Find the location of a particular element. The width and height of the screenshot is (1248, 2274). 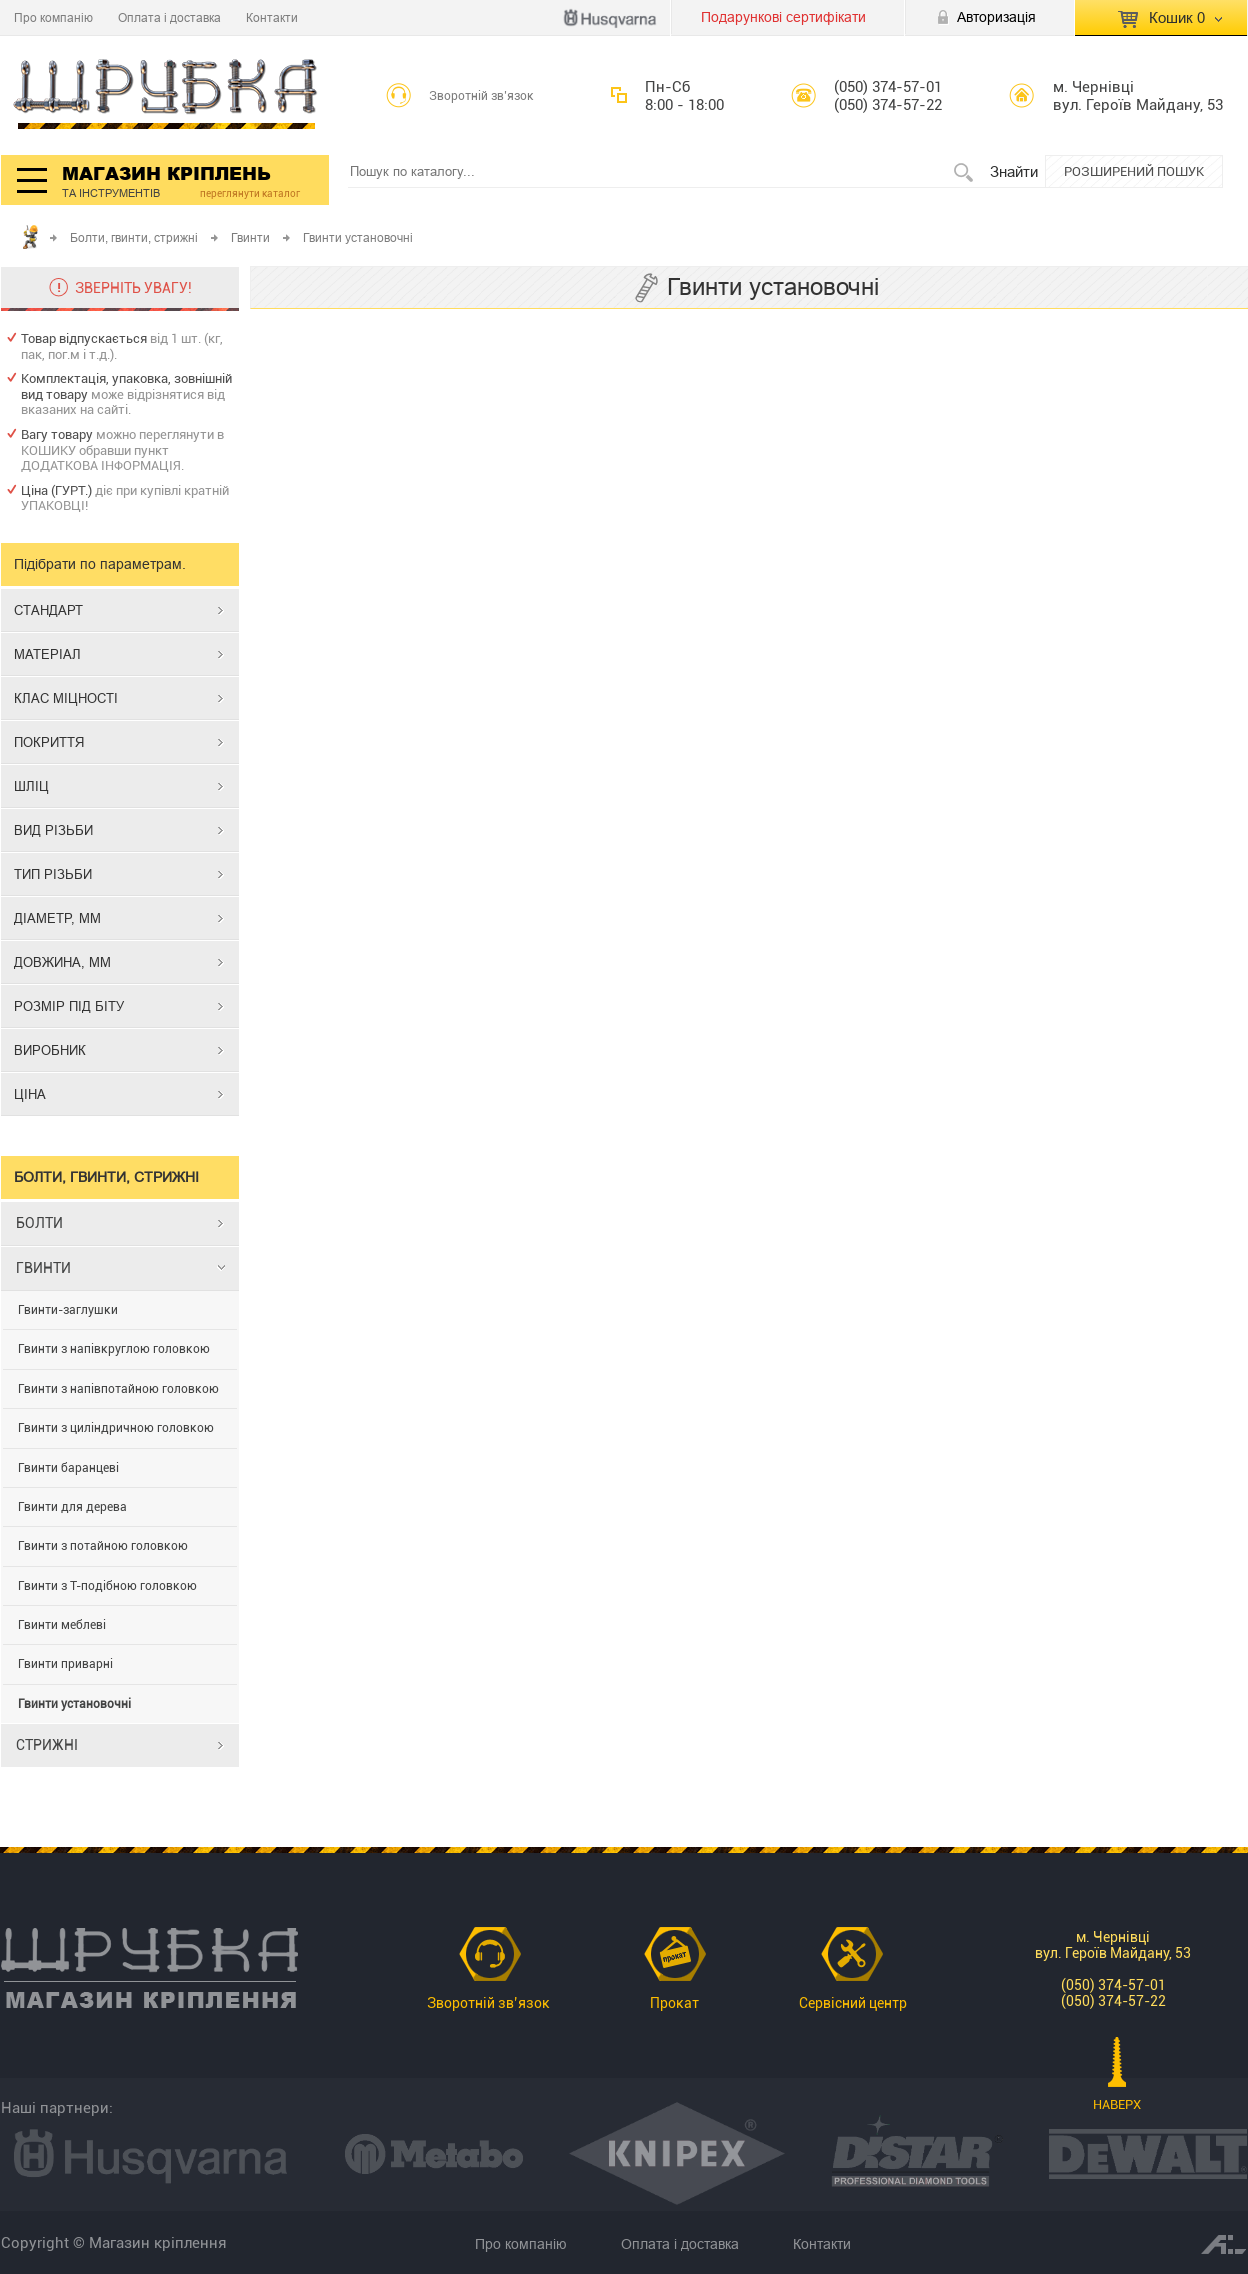

Гвинти is located at coordinates (250, 237).